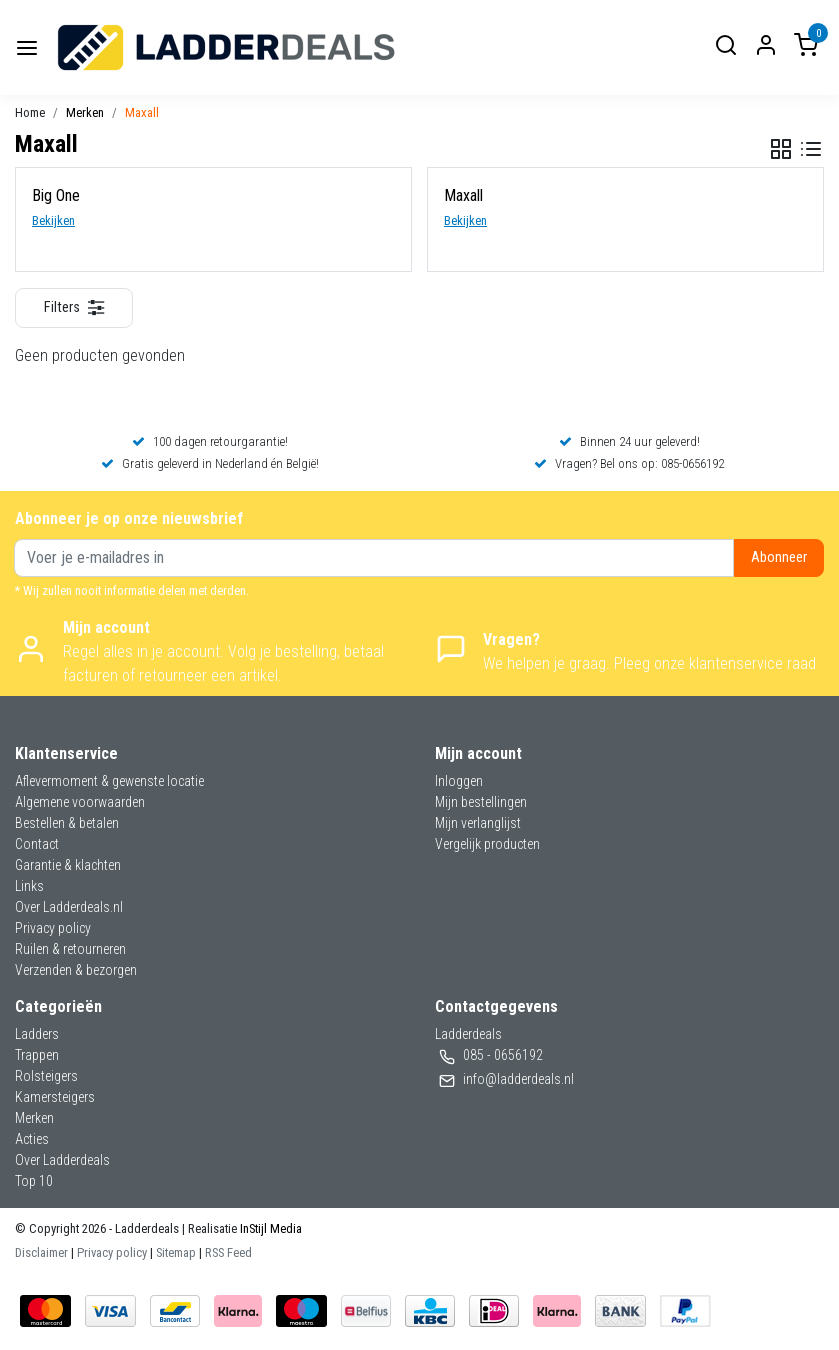 This screenshot has height=1350, width=839. I want to click on Merken, so click(85, 112).